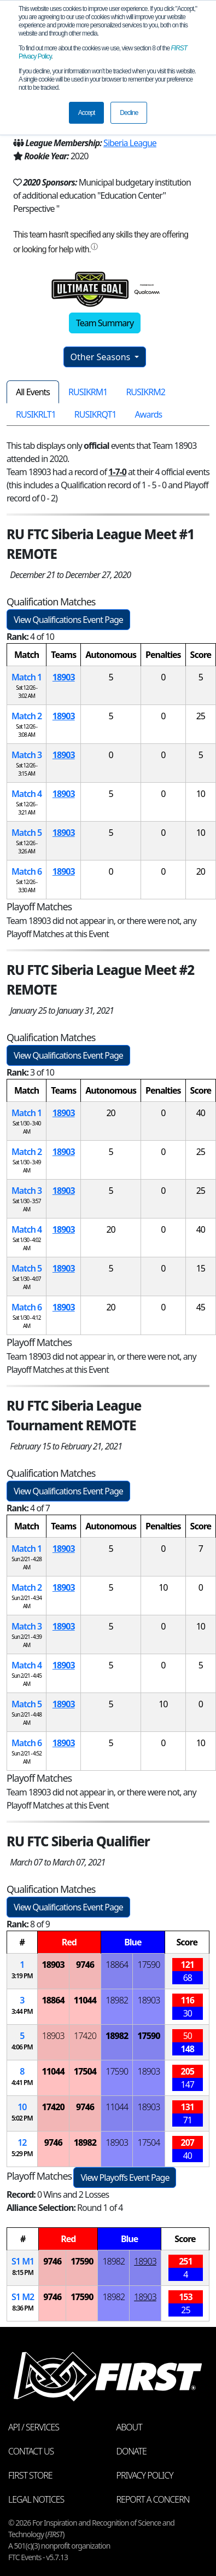 Image resolution: width=216 pixels, height=2576 pixels. I want to click on View Qualifications Event Page, so click(68, 620).